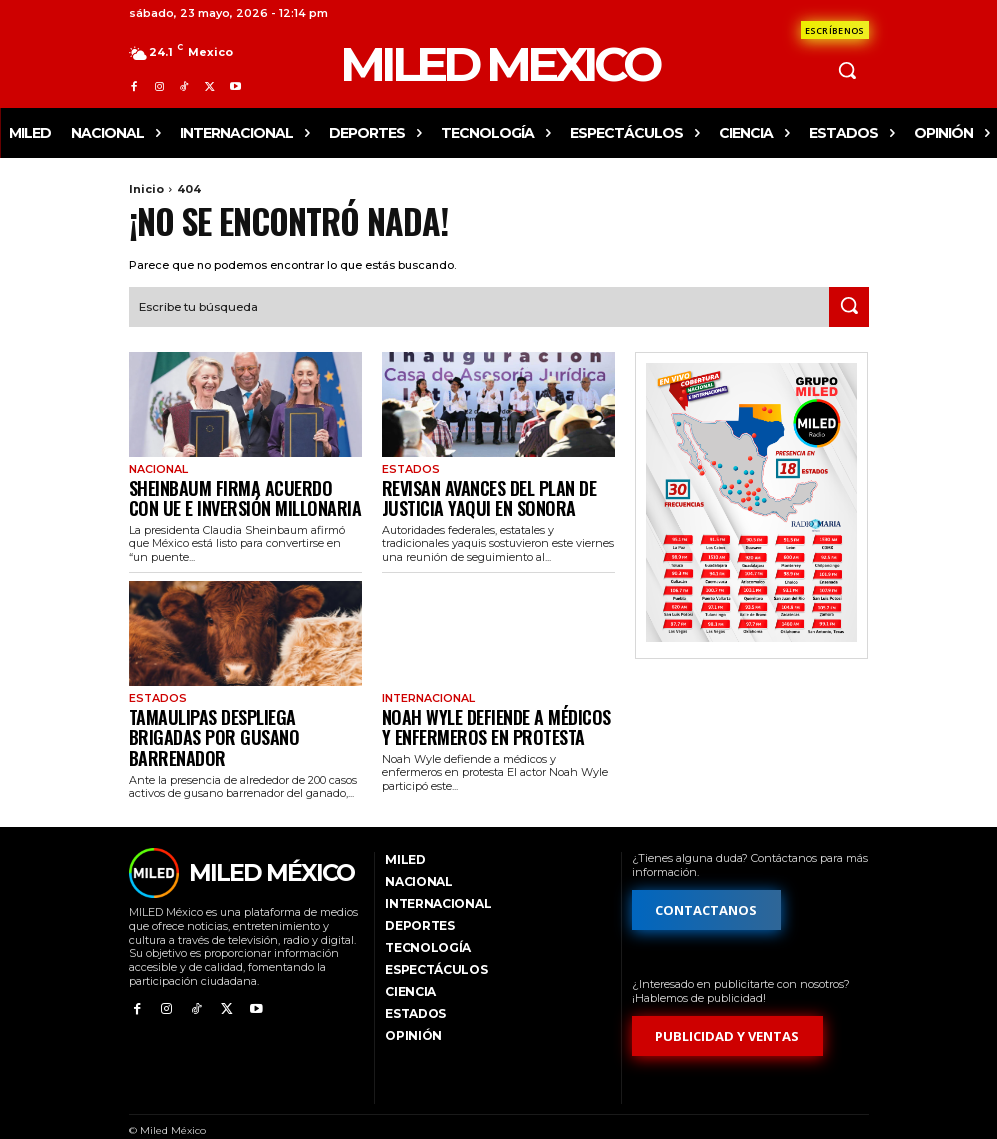 The height and width of the screenshot is (1139, 997). I want to click on Nacional, so click(156, 467).